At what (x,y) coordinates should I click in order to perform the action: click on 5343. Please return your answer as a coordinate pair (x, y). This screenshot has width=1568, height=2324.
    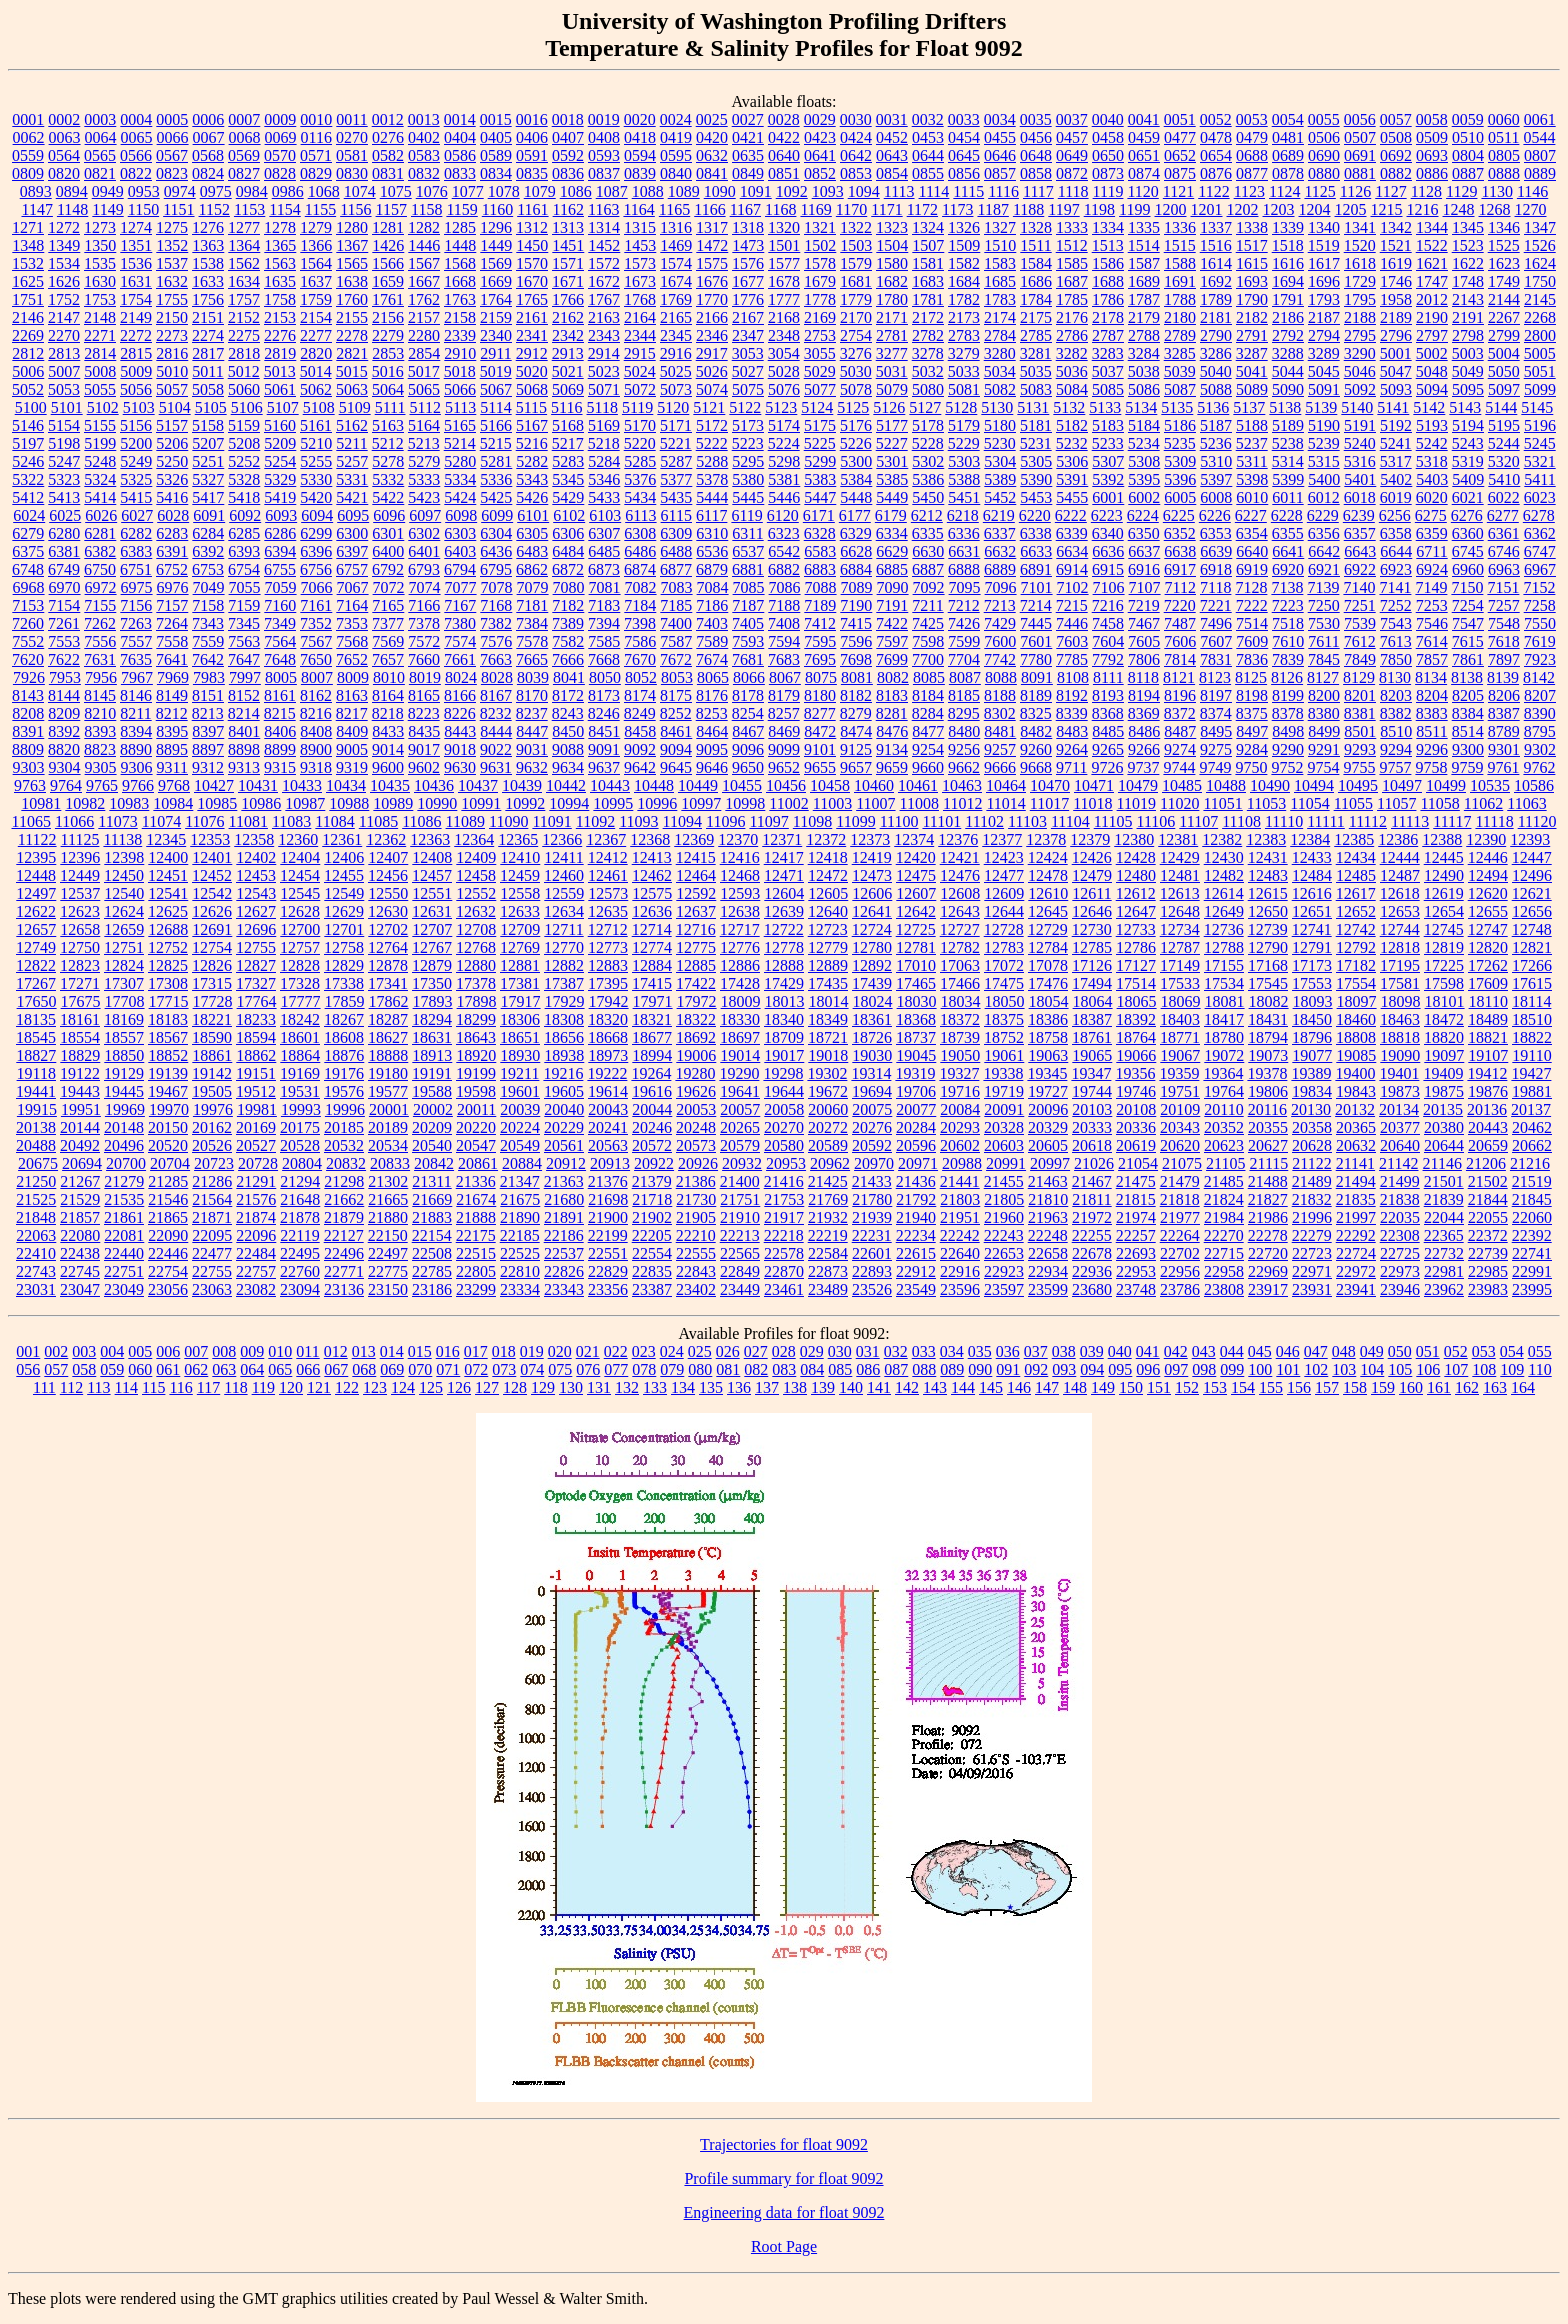
    Looking at the image, I should click on (532, 479).